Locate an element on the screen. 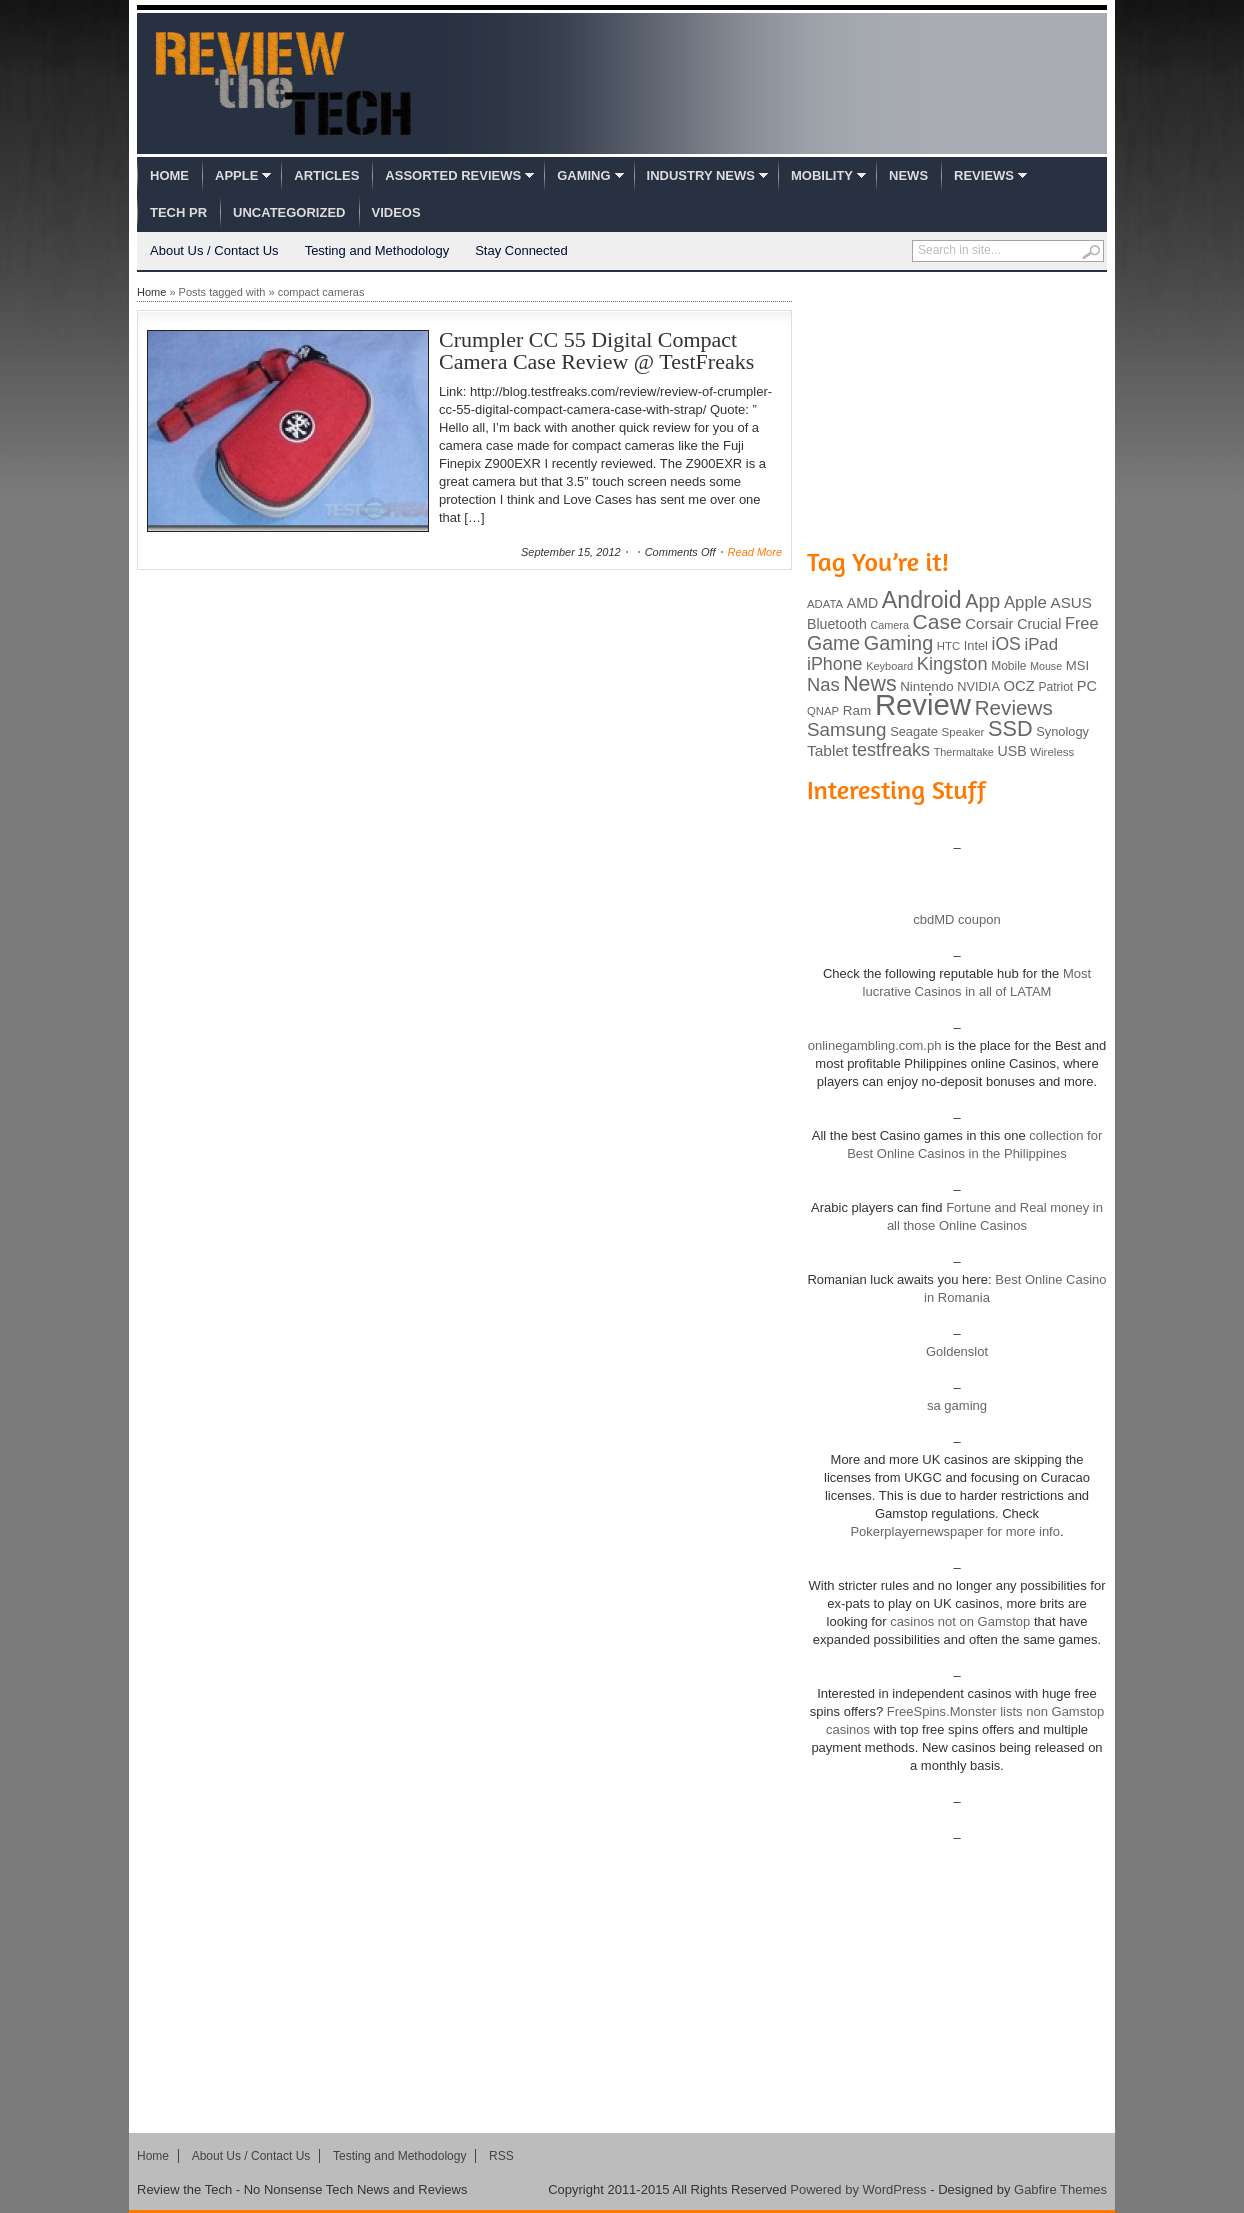  Mouse [Mouse (73 items)] is located at coordinates (1046, 666).